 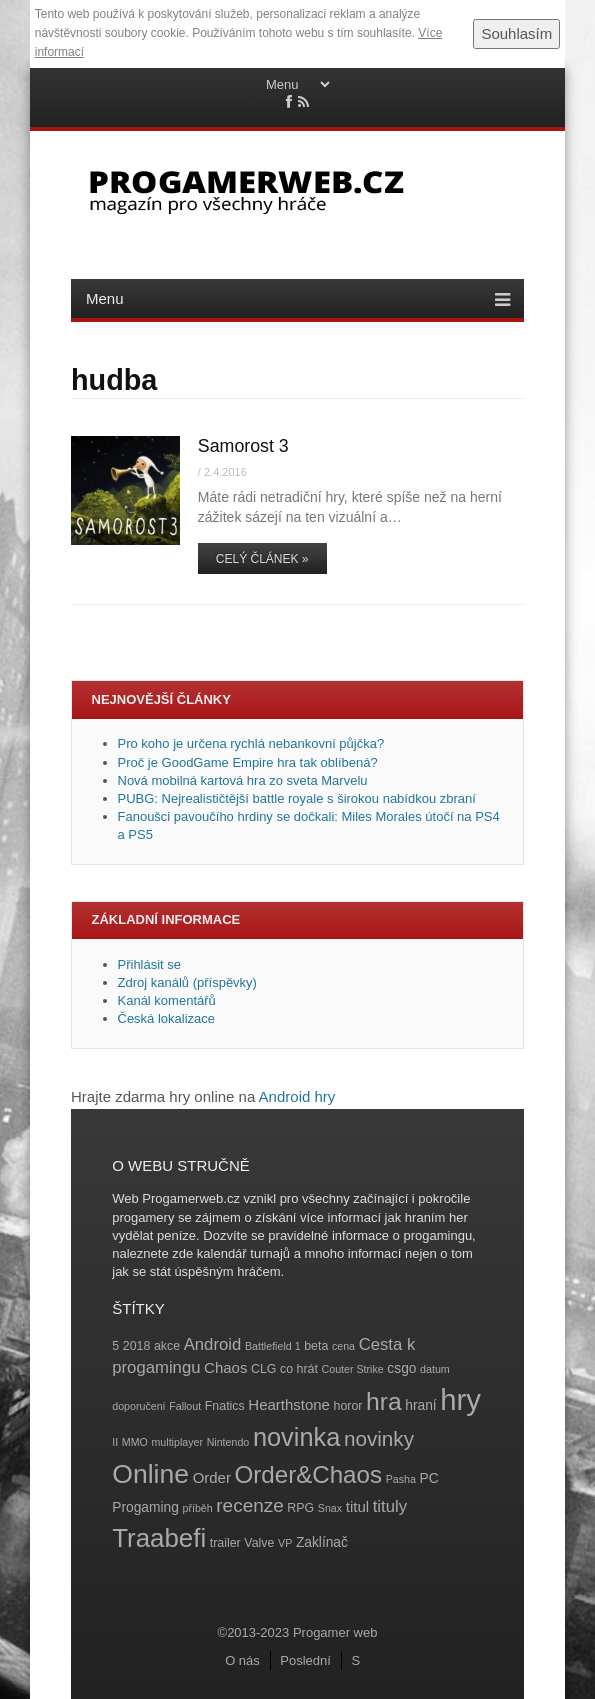 I want to click on PC [PC (5 položek)], so click(x=428, y=1478).